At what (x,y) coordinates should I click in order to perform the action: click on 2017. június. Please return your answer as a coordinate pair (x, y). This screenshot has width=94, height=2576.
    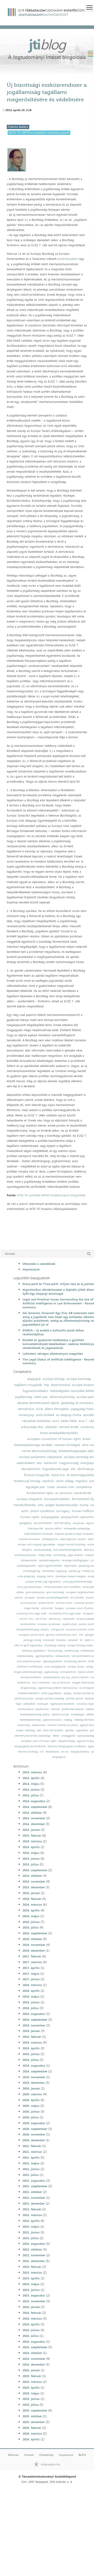
    Looking at the image, I should click on (31, 1979).